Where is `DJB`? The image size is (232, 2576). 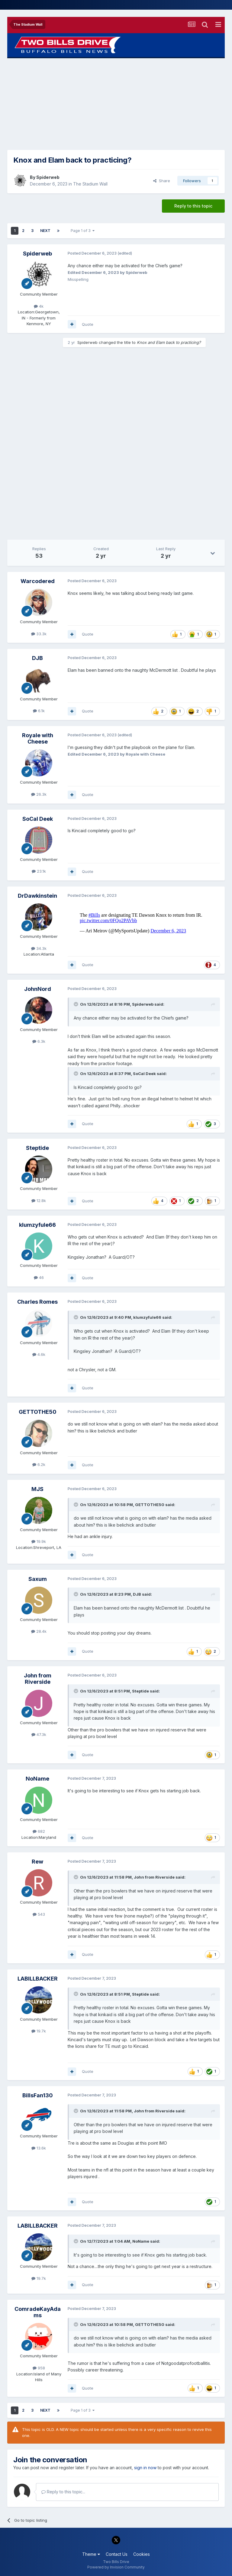
DJB is located at coordinates (37, 658).